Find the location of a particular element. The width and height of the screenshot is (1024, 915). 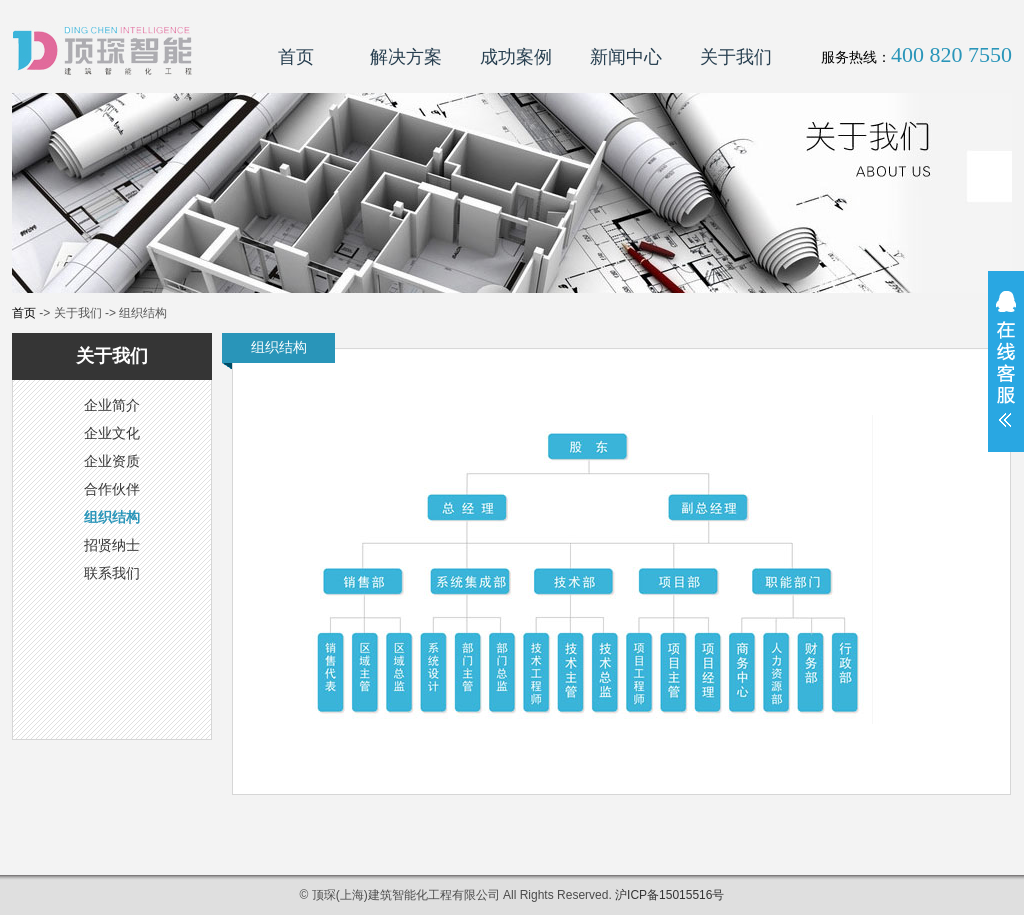

合作伙伴 is located at coordinates (112, 489).